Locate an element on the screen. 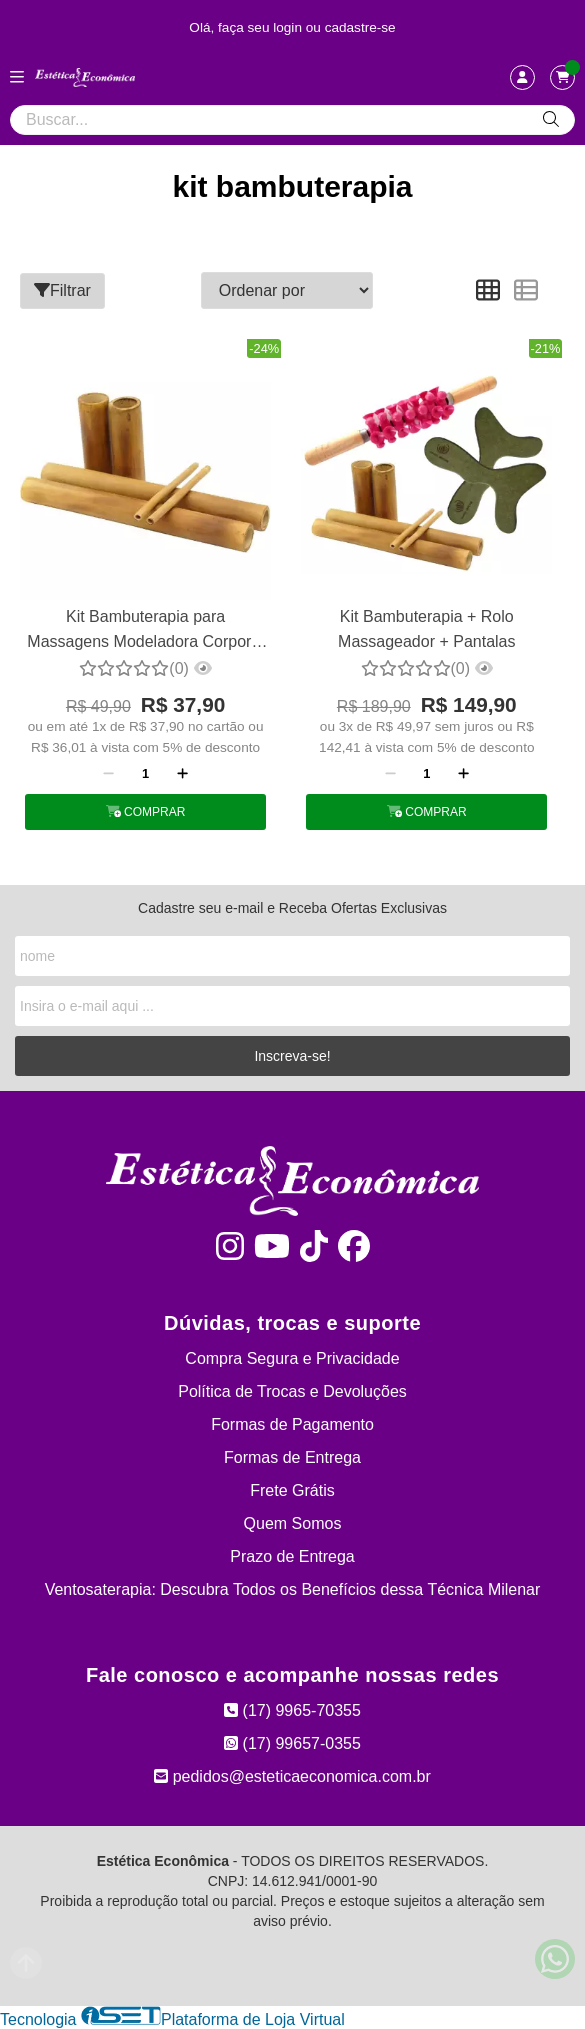  Prazo de Entrega is located at coordinates (292, 1556).